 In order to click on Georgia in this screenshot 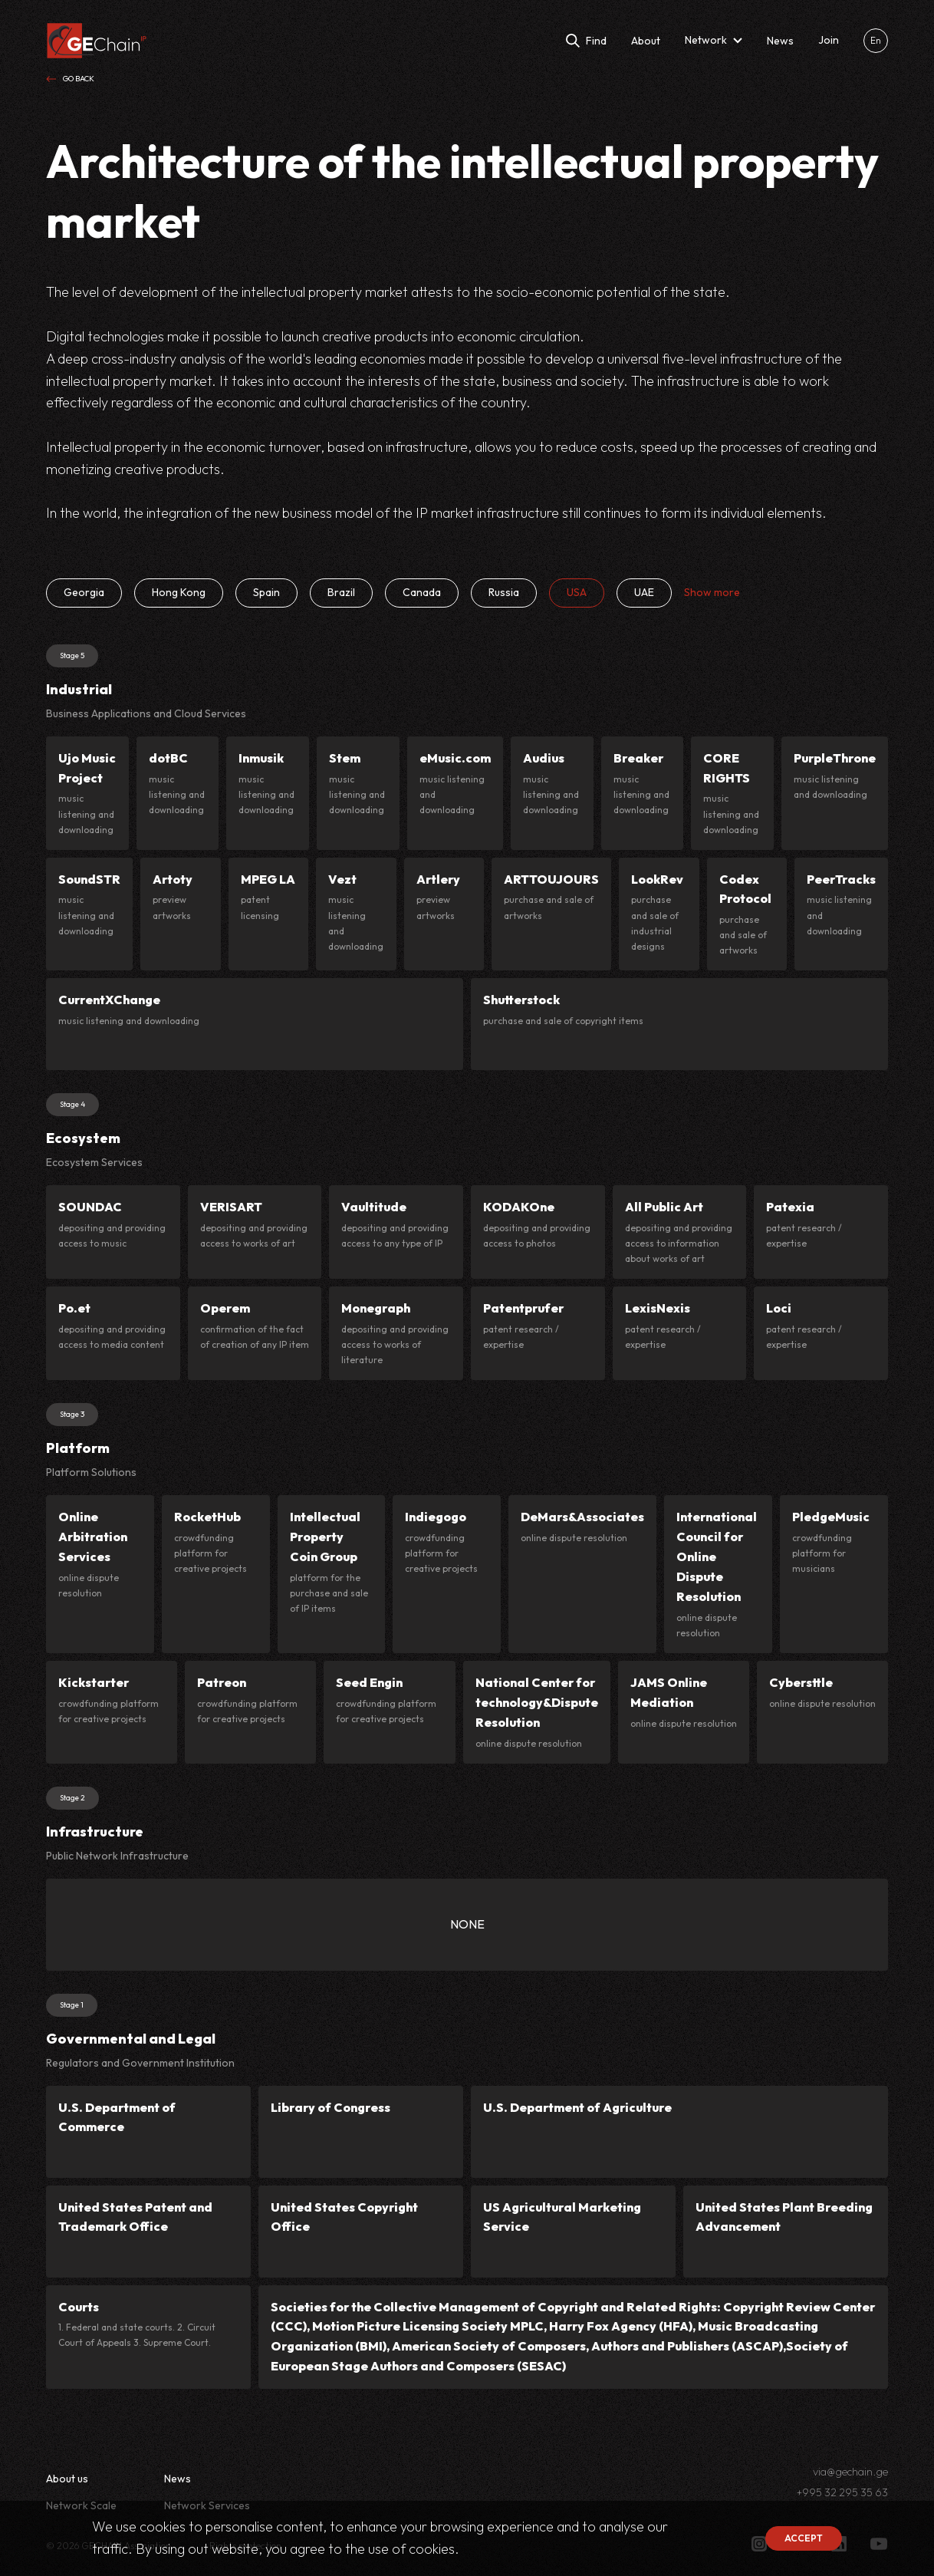, I will do `click(84, 592)`.